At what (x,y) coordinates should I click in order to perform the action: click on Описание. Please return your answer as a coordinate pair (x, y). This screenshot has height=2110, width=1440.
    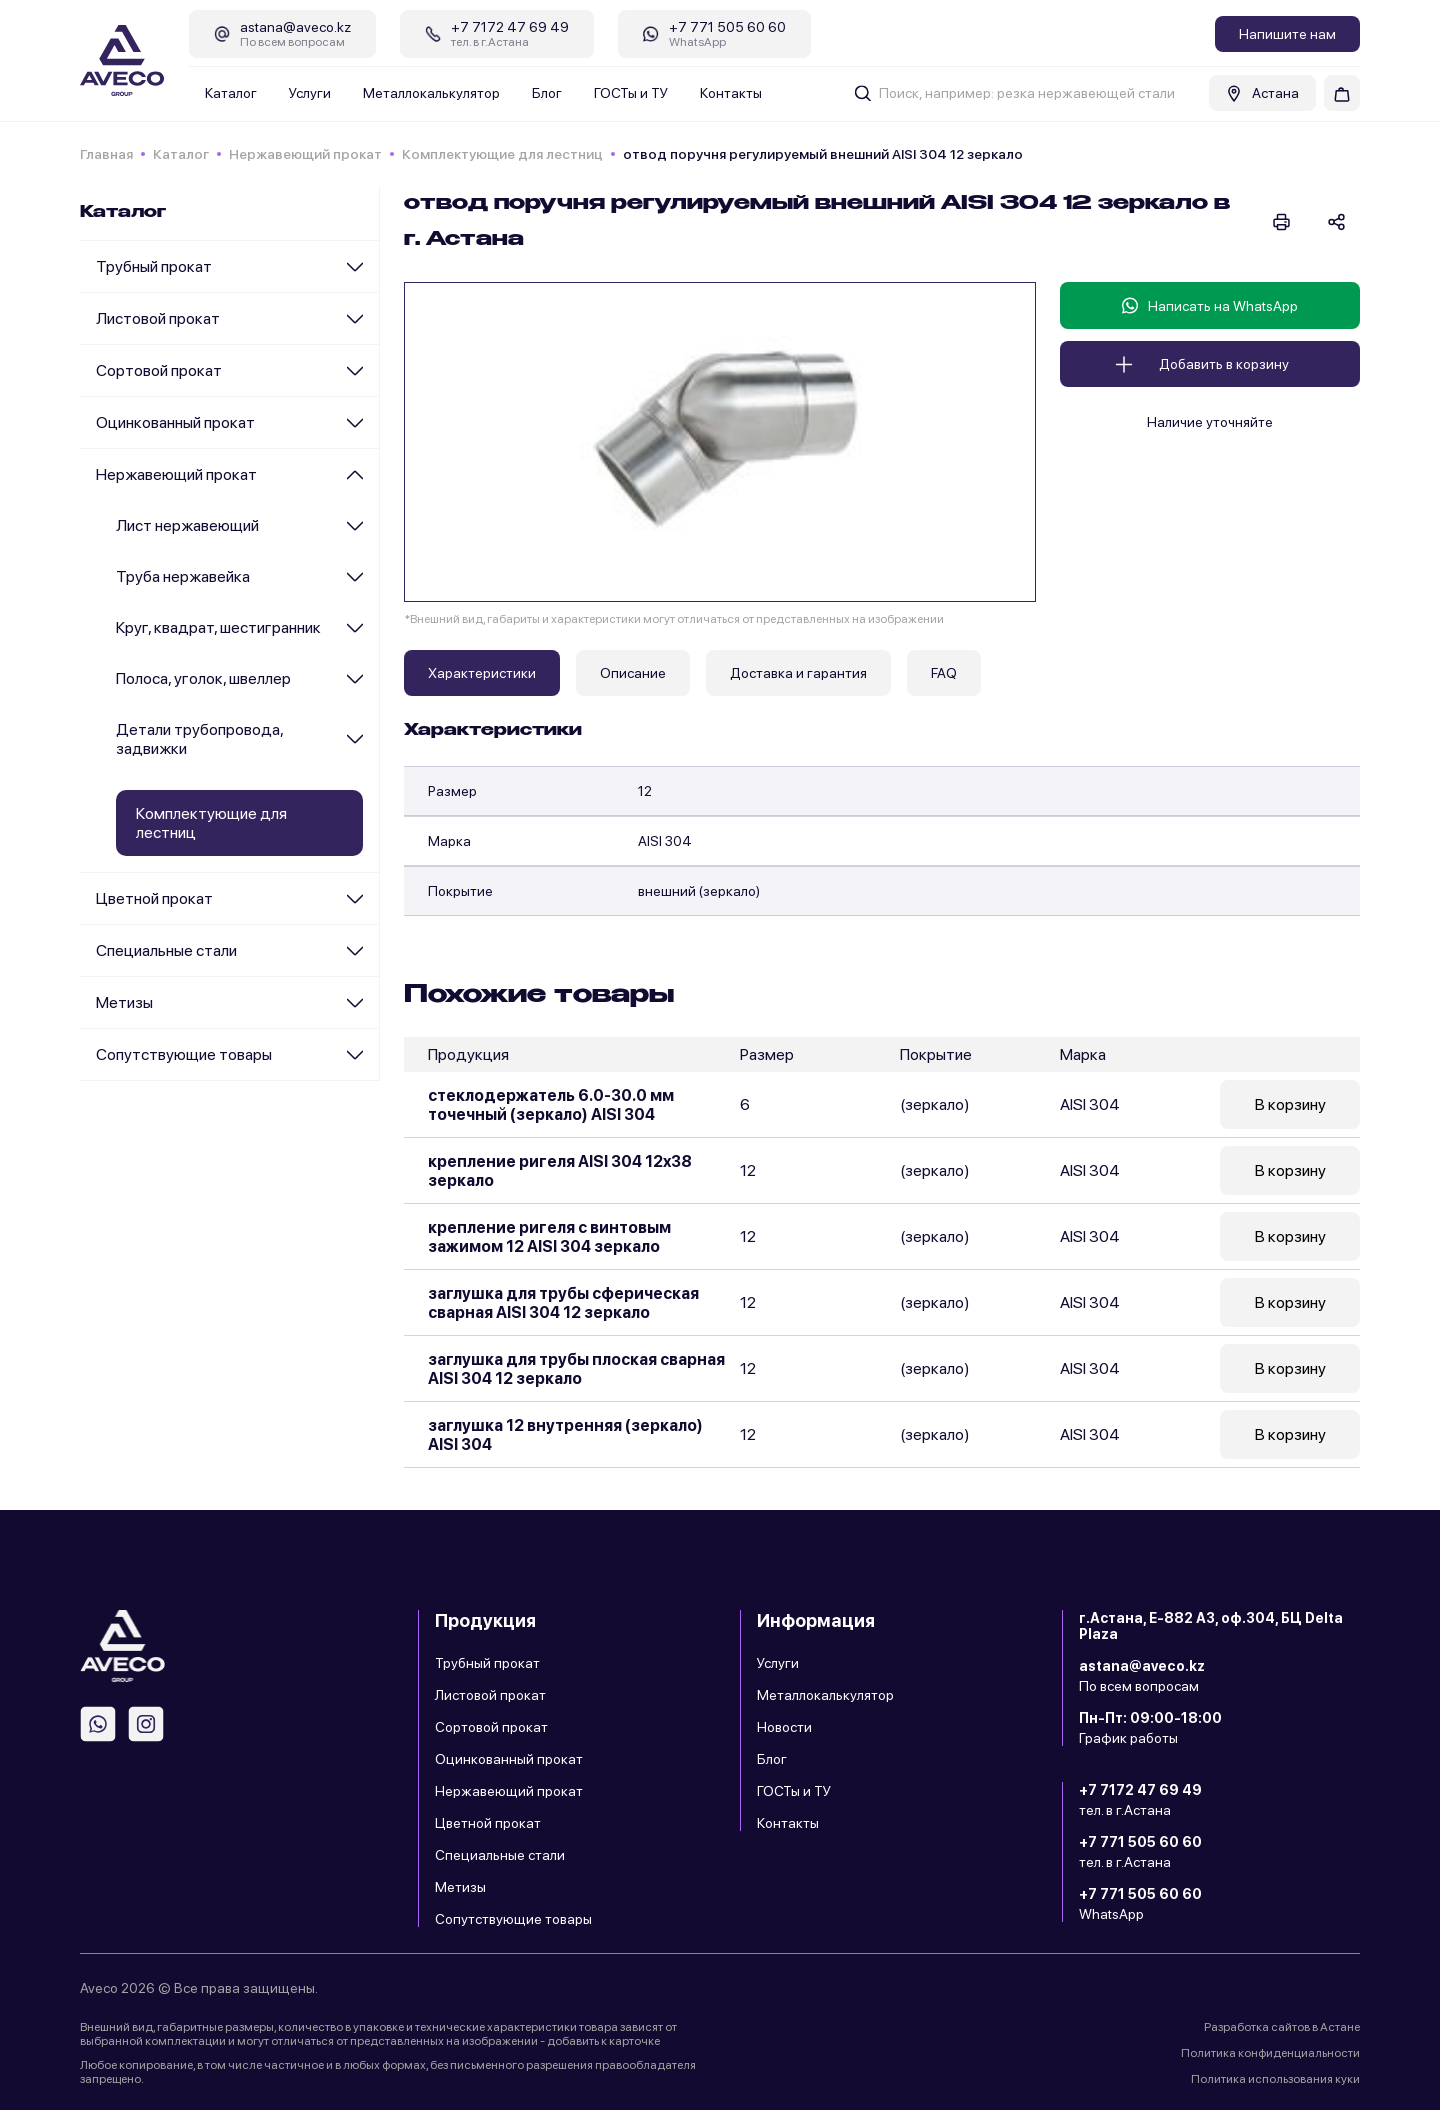
    Looking at the image, I should click on (633, 673).